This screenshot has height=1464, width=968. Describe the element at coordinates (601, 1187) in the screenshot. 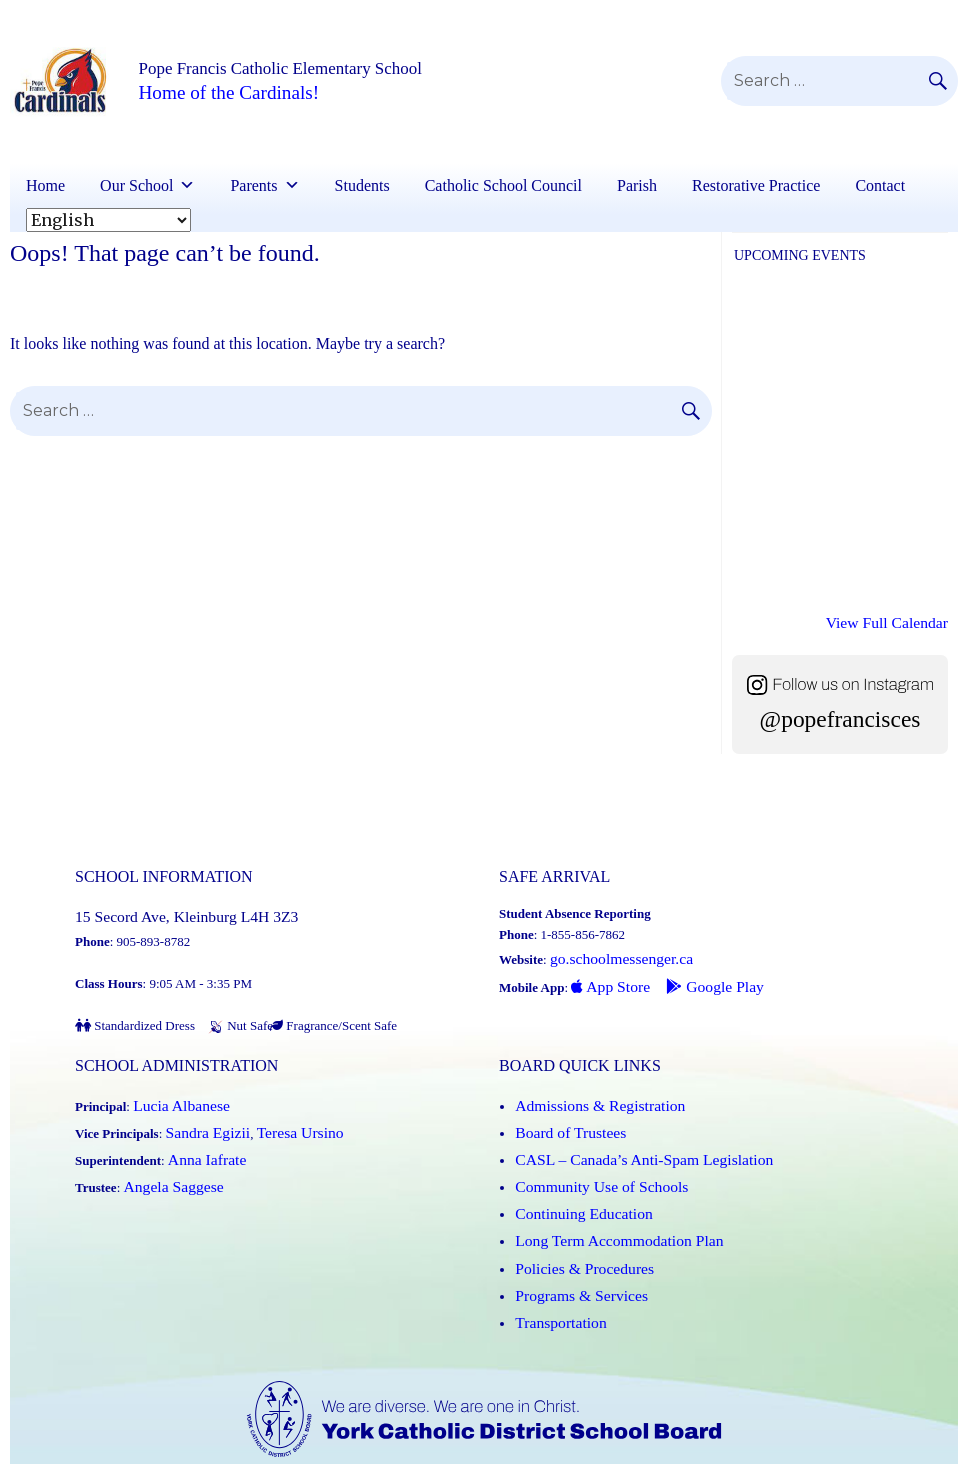

I see `Long Term Accommodation Plan [Long Term Accommodation Plan (Link opens in a new tab)]` at that location.